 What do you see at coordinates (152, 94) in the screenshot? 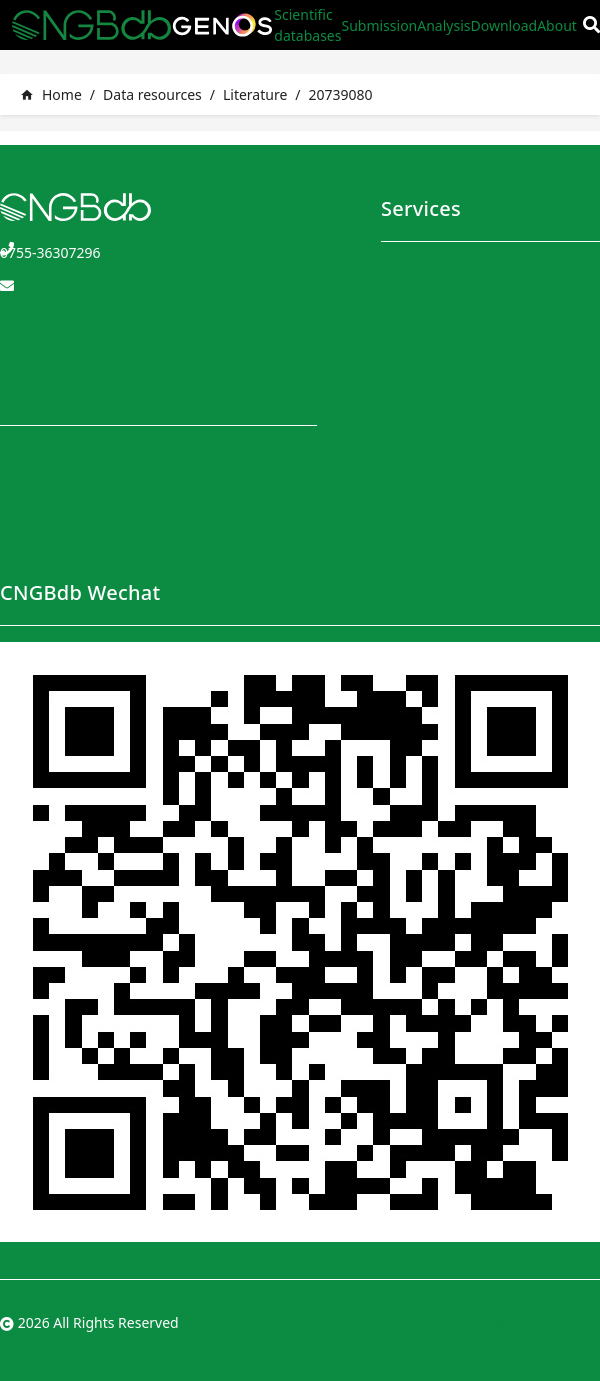
I see `Data resources` at bounding box center [152, 94].